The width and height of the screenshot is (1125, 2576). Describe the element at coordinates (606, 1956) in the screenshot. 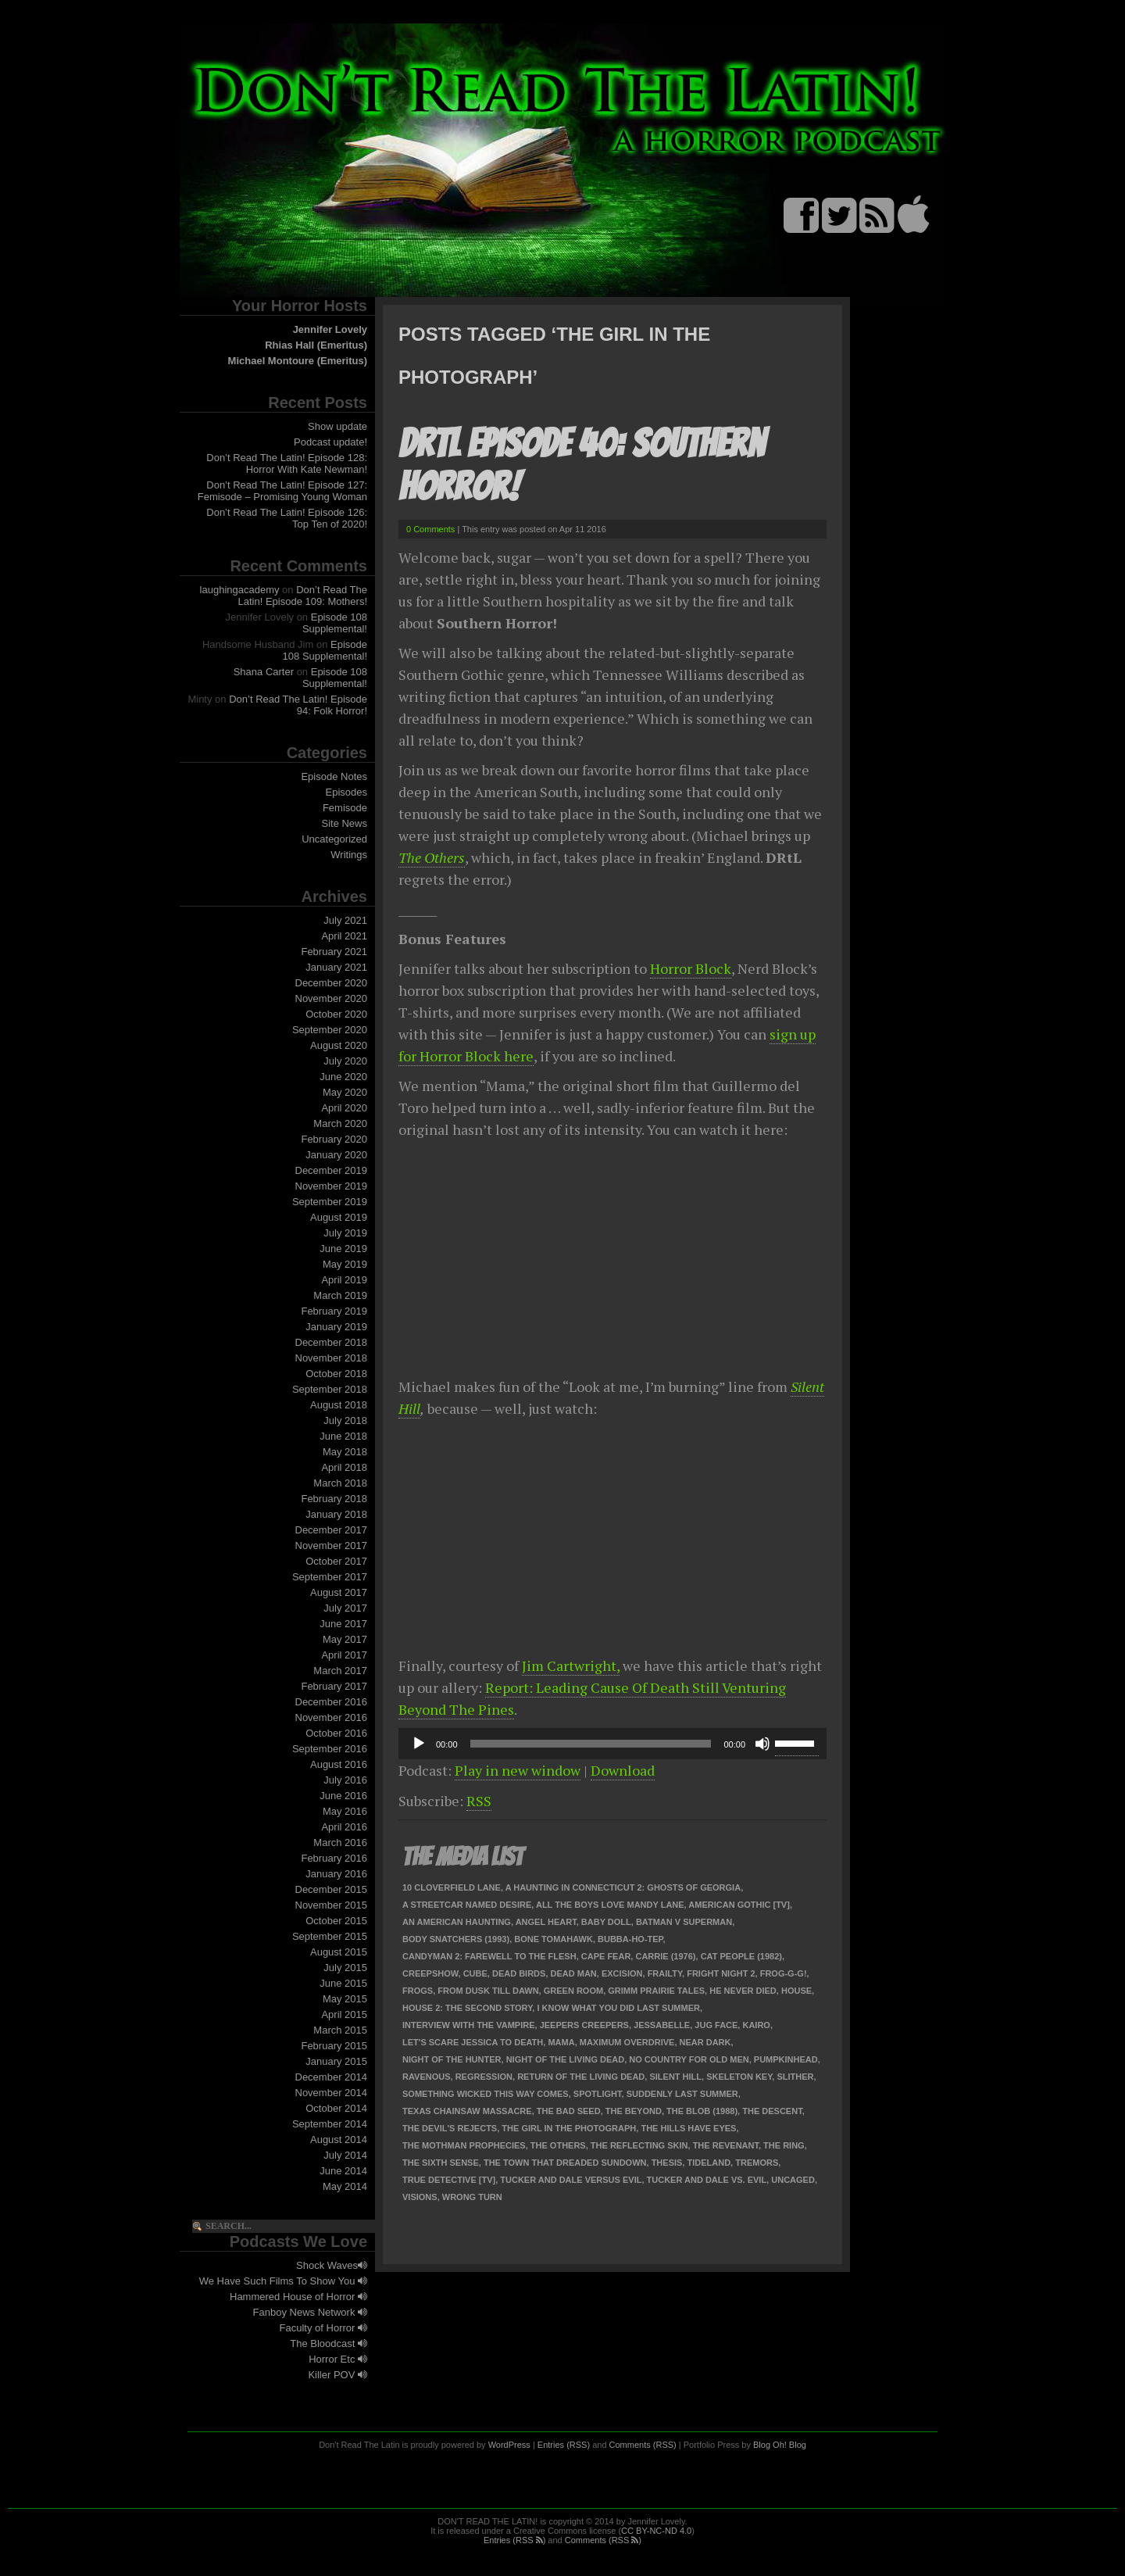

I see `Cape Fear` at that location.